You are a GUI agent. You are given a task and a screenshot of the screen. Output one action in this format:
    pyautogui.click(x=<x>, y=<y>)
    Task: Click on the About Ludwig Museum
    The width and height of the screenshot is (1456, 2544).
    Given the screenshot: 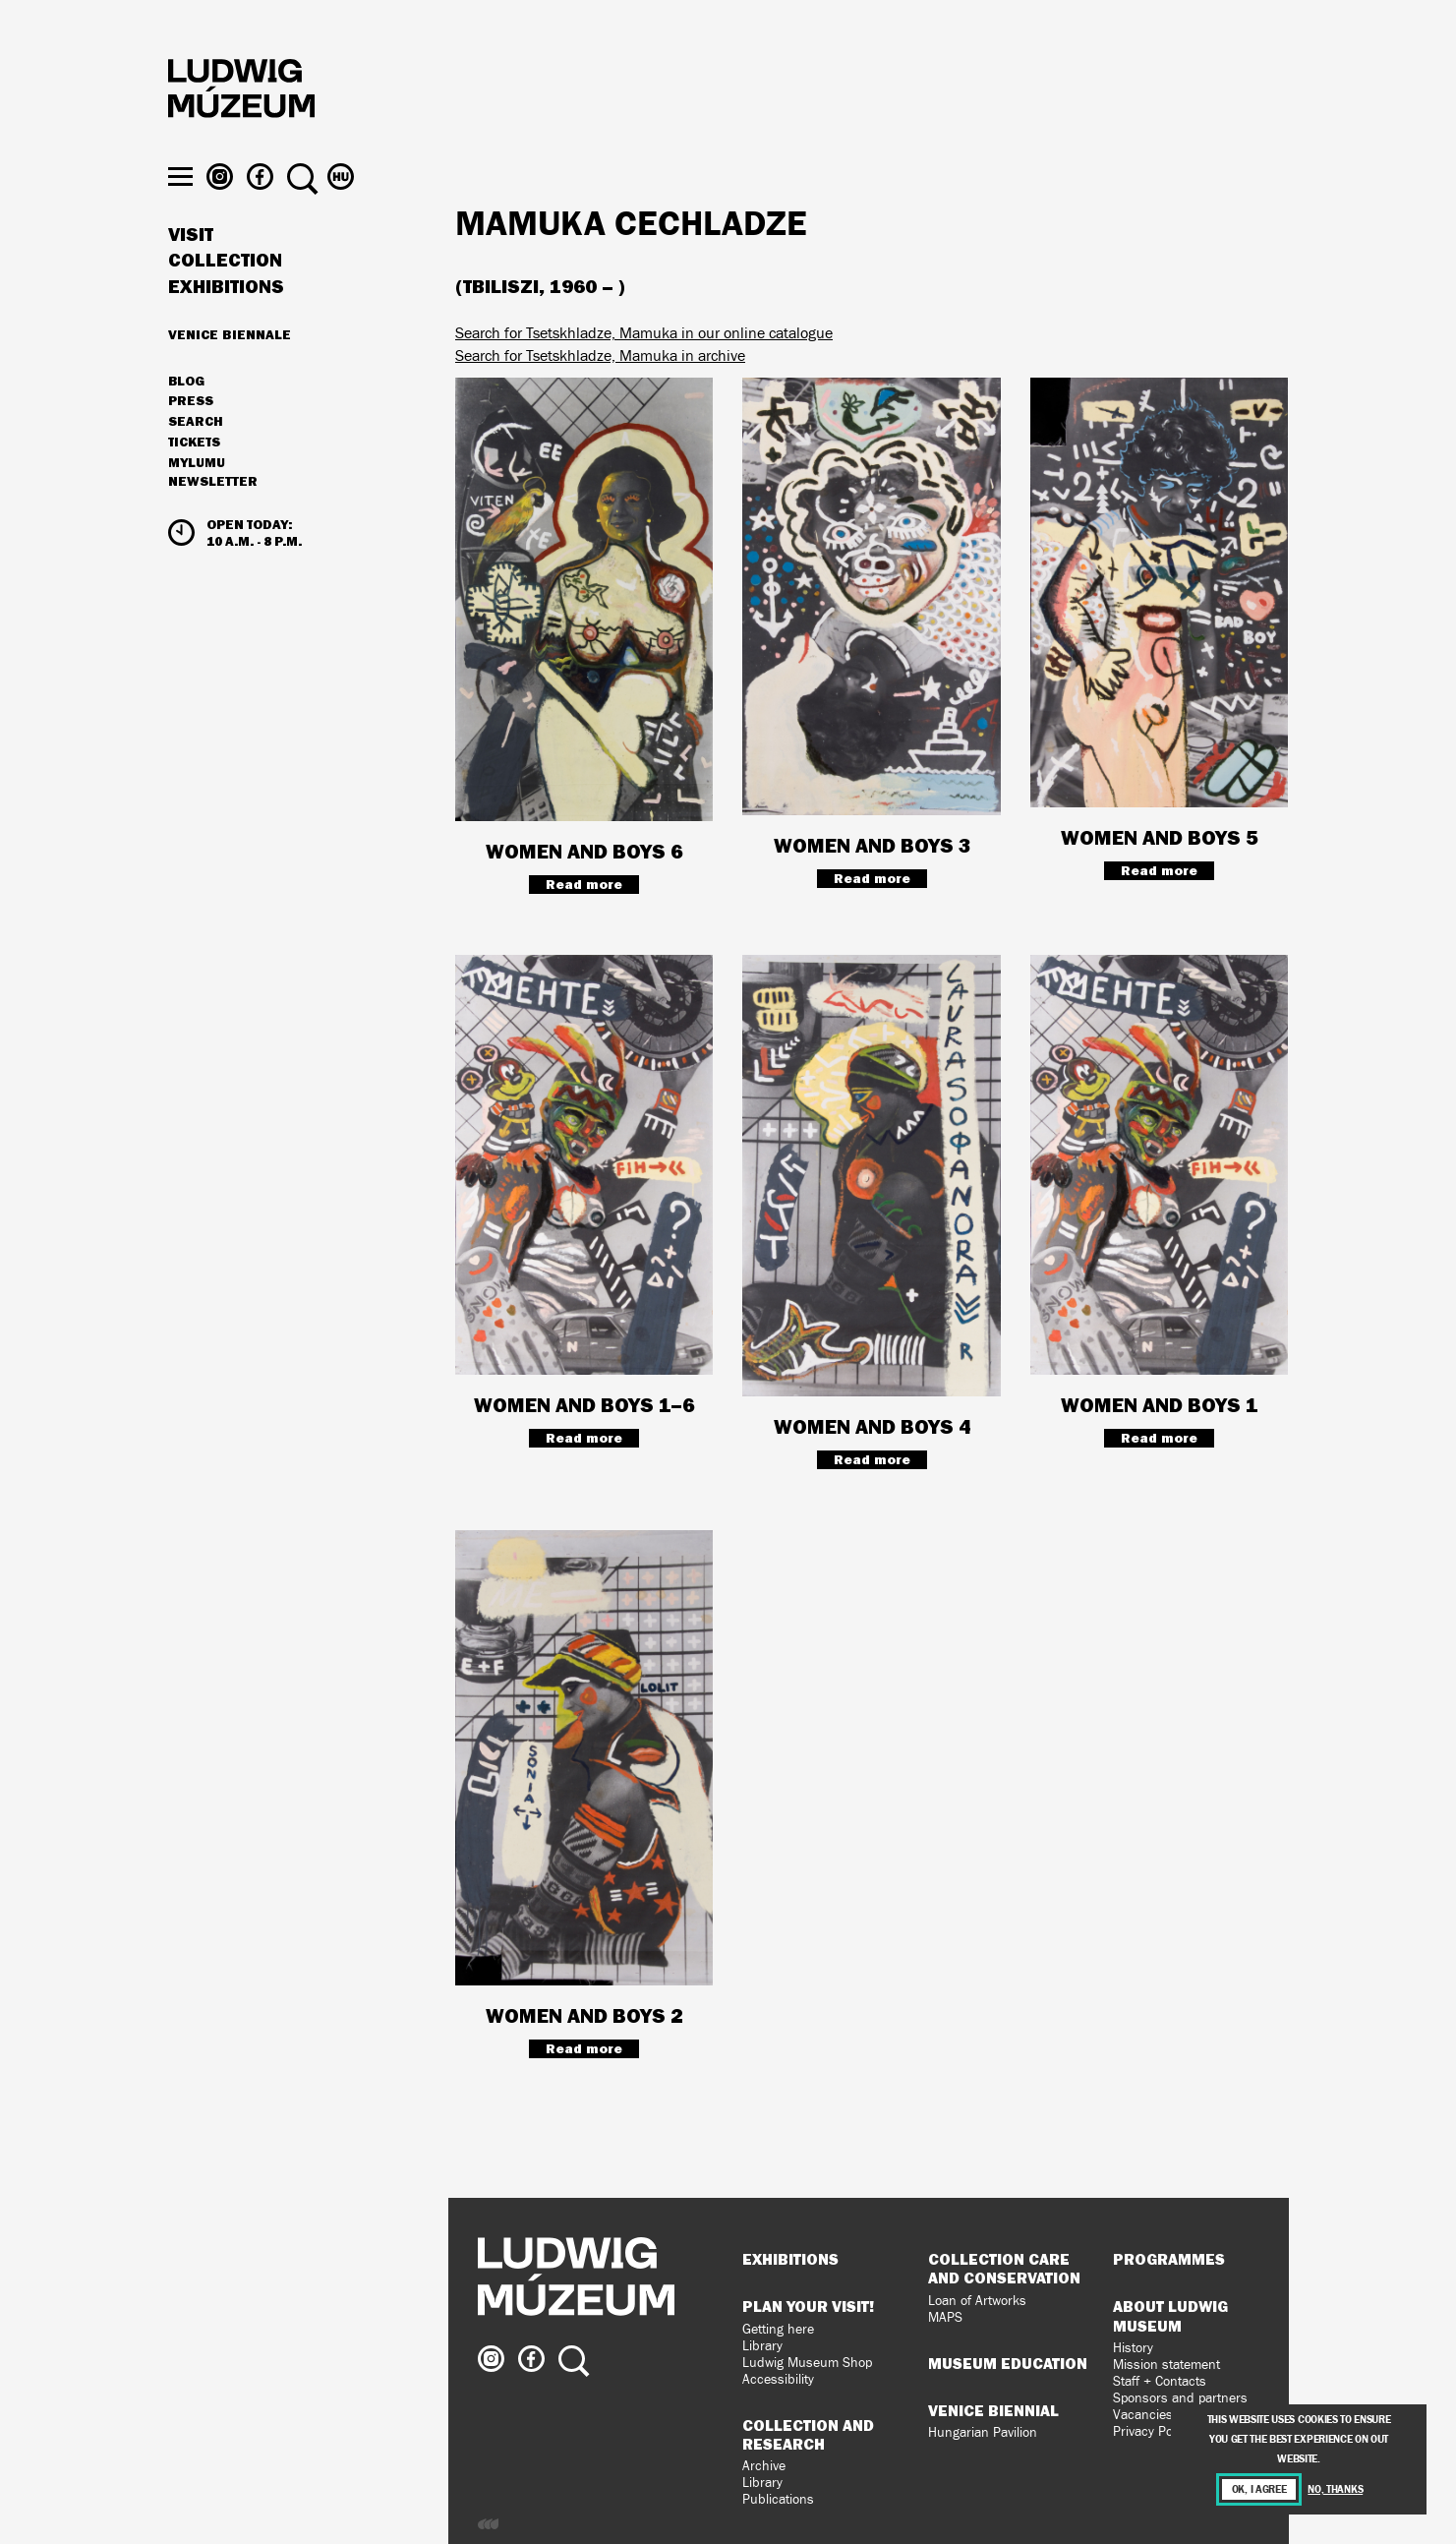 What is the action you would take?
    pyautogui.click(x=1170, y=2315)
    